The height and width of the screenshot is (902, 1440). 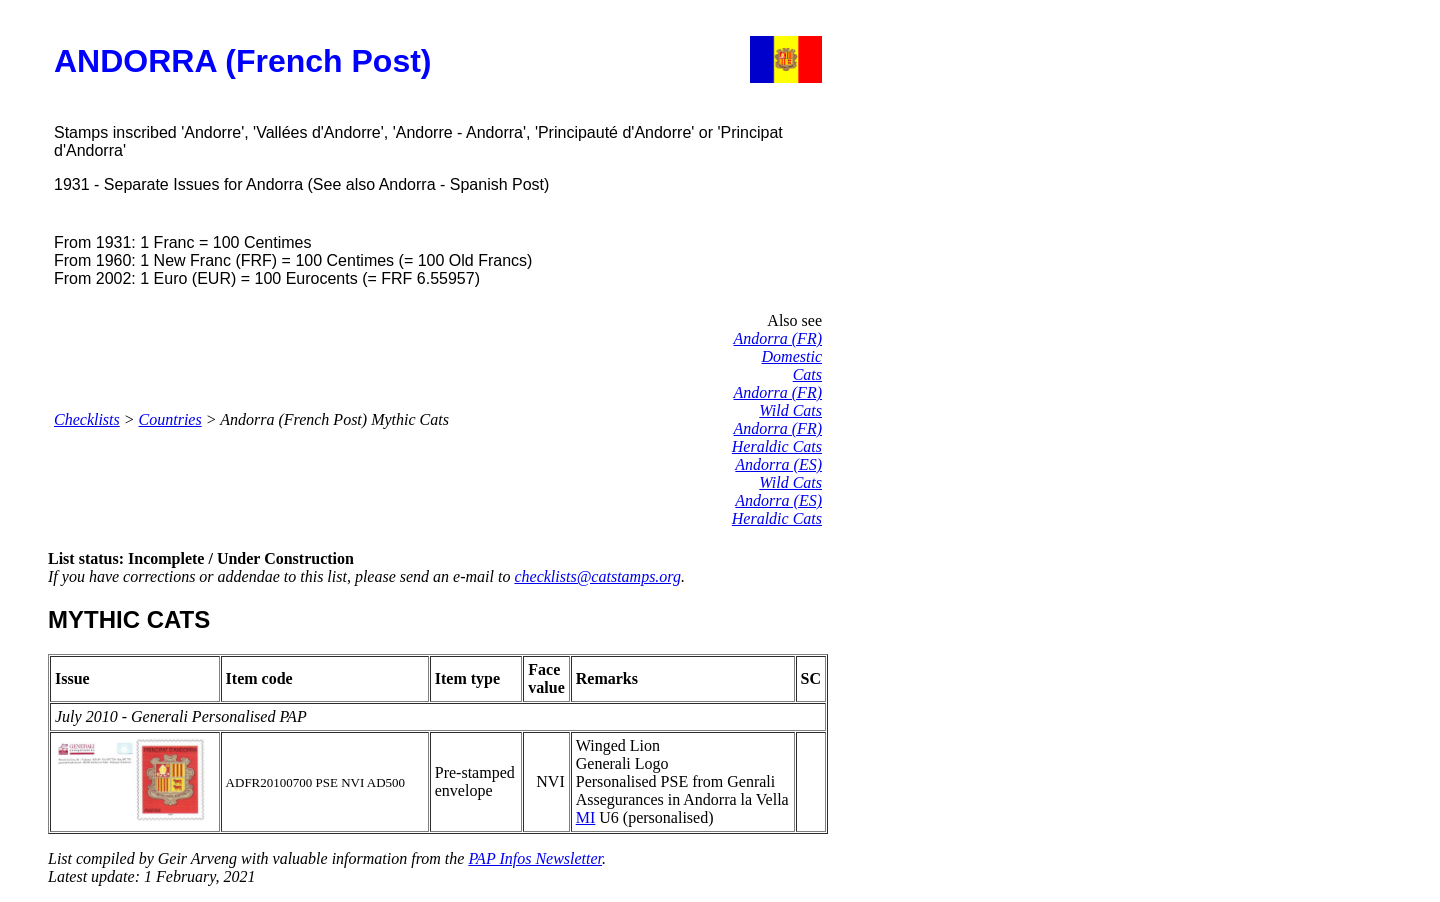 I want to click on Checklists, so click(x=87, y=419).